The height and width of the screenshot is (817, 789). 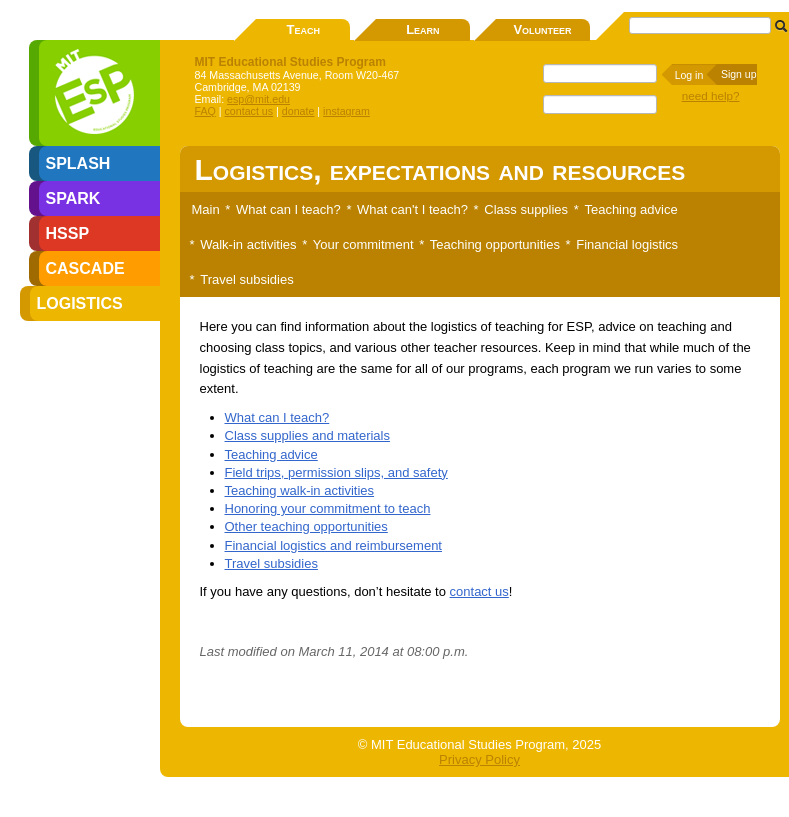 I want to click on Walk-in activities, so click(x=248, y=244).